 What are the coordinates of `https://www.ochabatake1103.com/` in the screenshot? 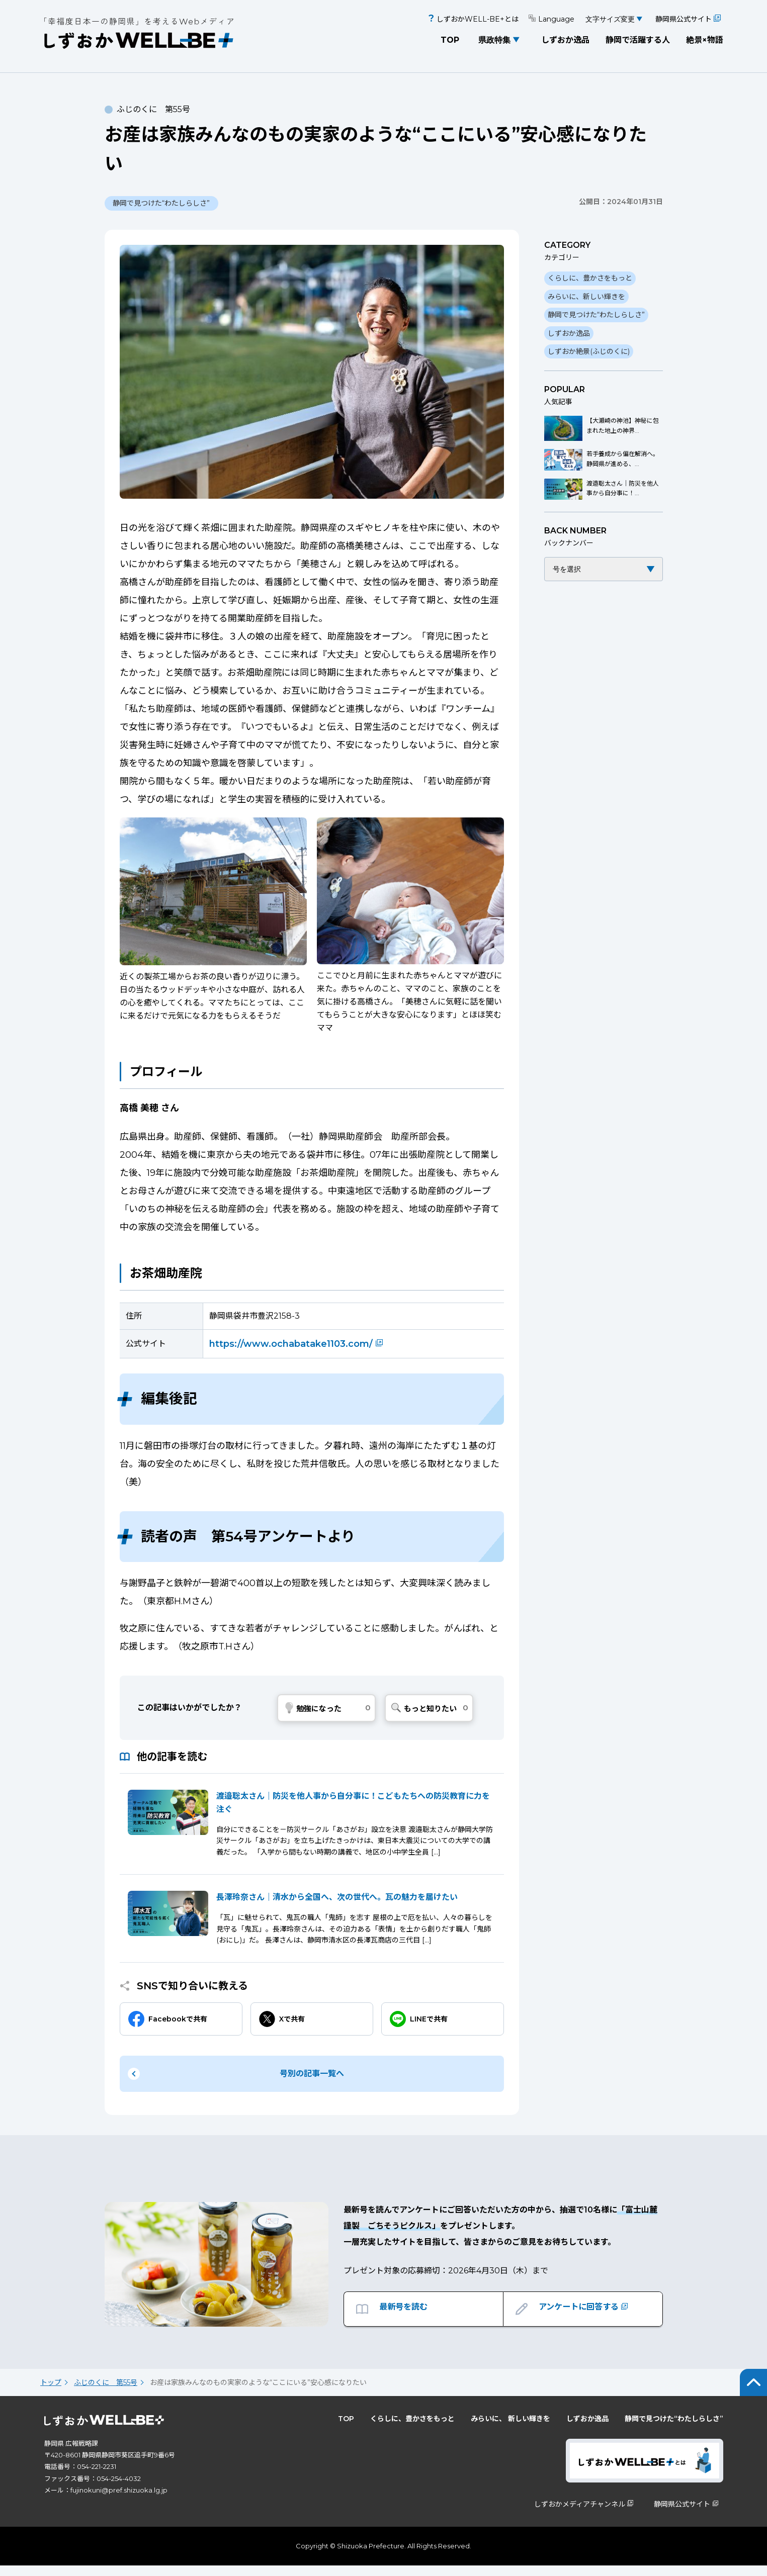 It's located at (297, 1343).